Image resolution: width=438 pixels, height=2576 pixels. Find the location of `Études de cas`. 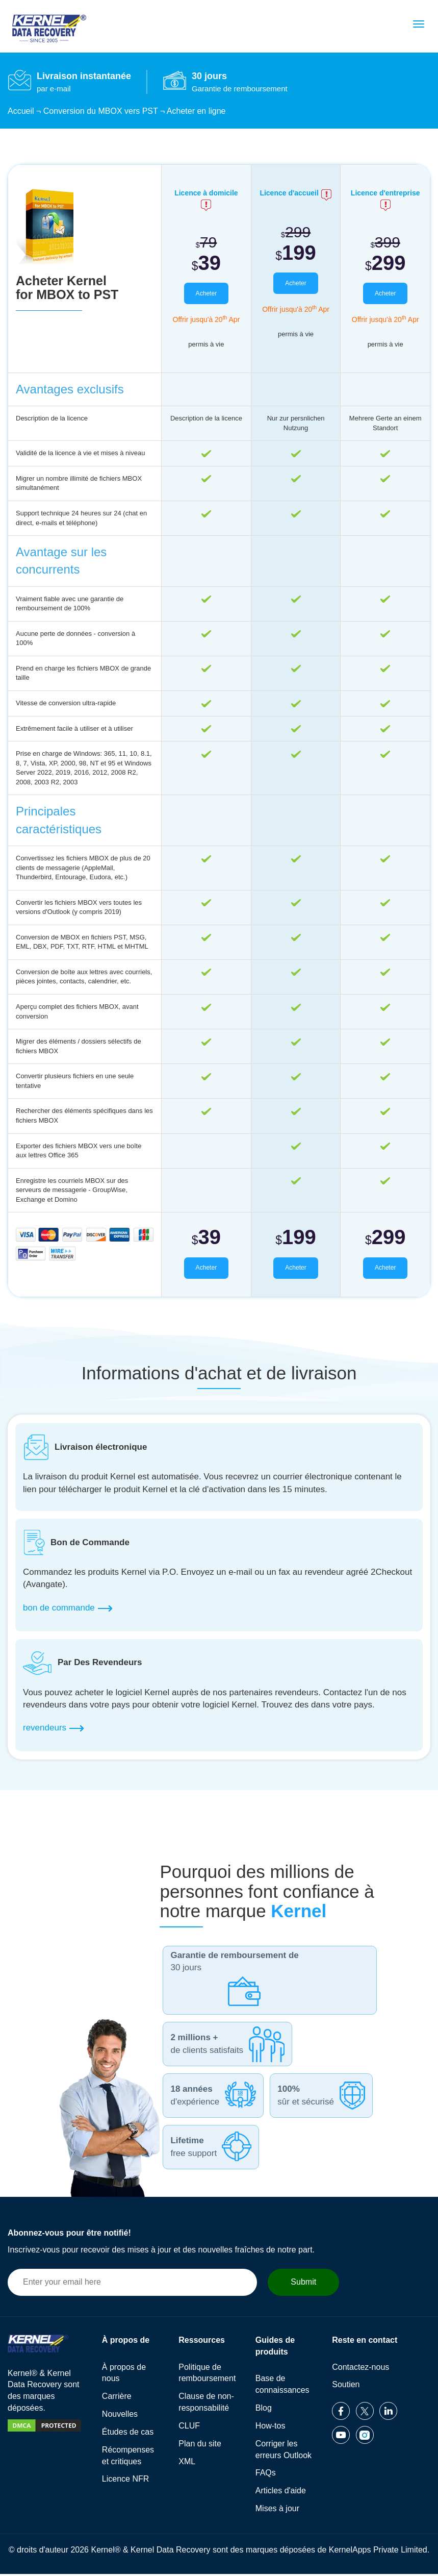

Études de cas is located at coordinates (127, 2434).